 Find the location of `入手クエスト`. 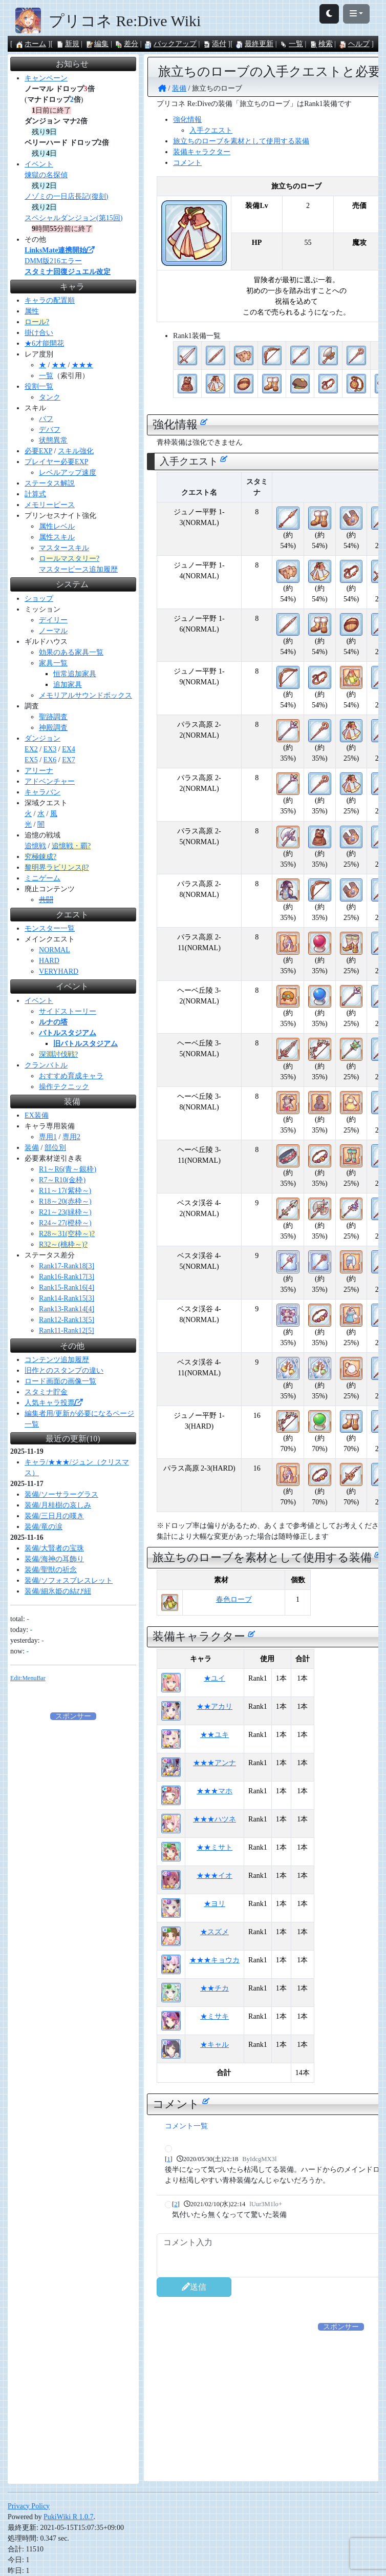

入手クエスト is located at coordinates (210, 130).